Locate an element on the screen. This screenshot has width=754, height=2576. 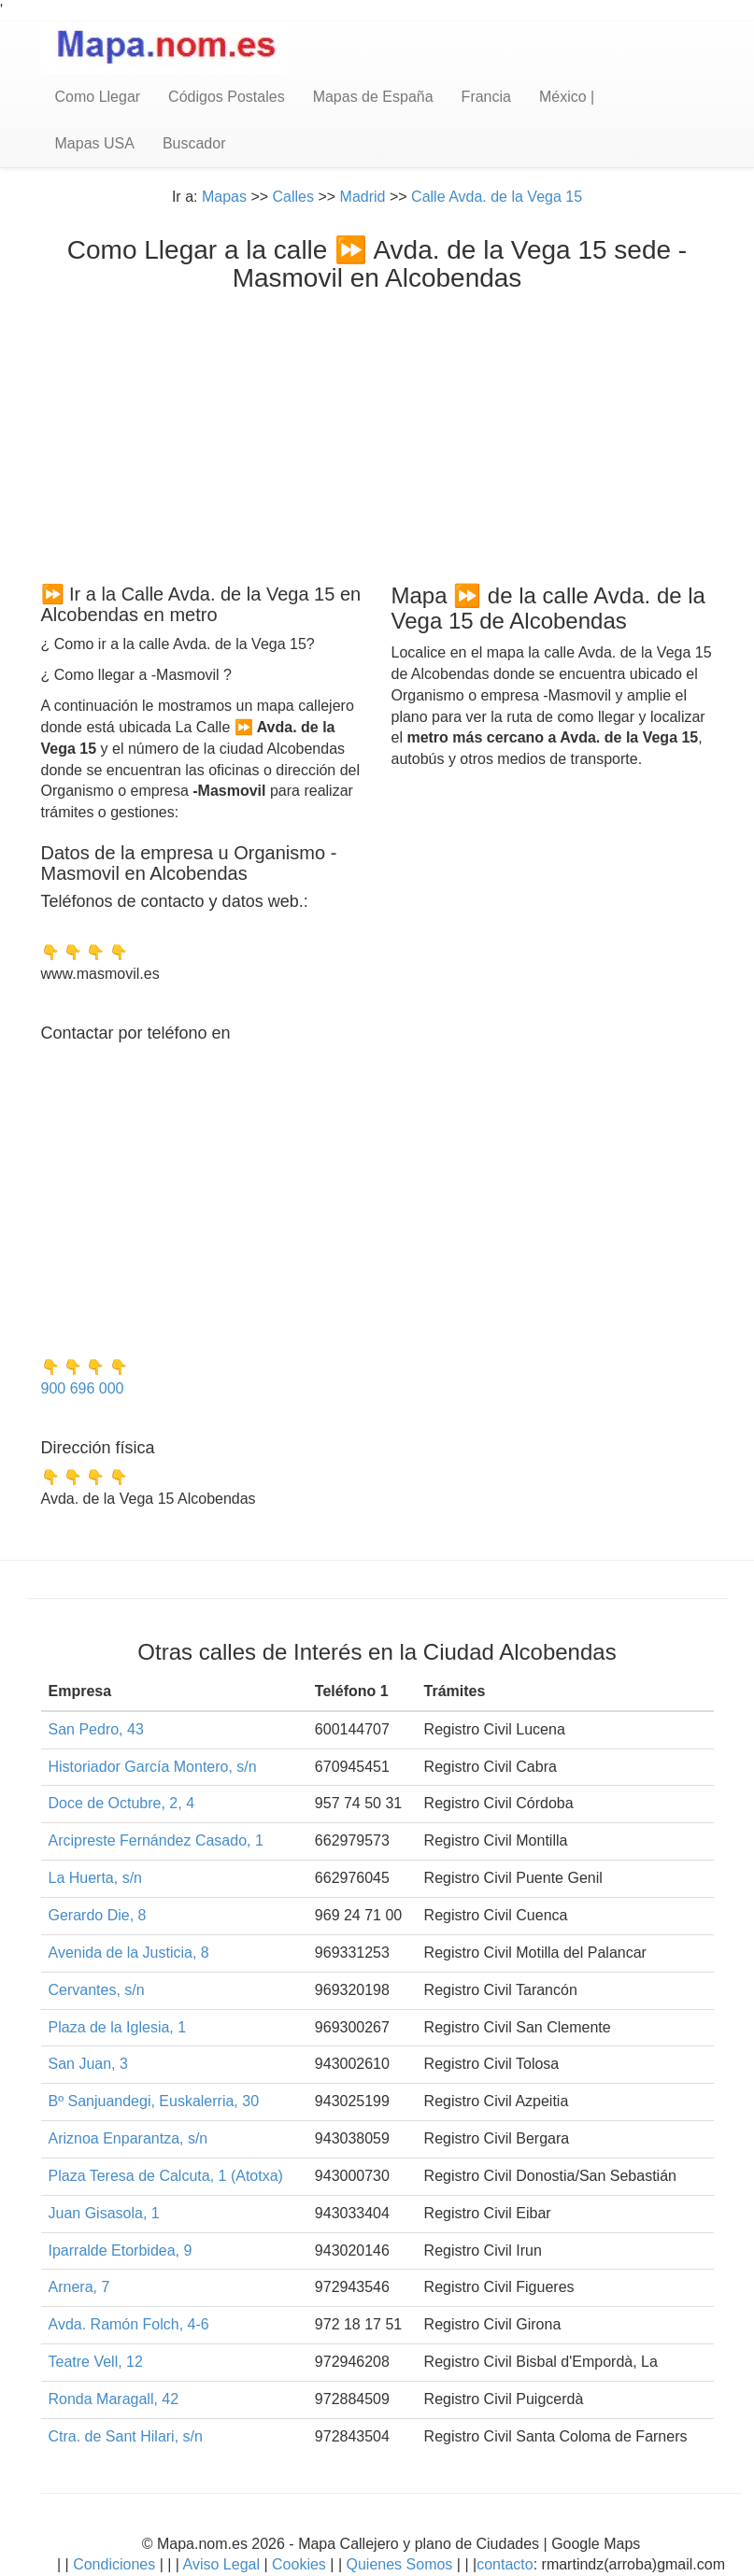
Ariznoa Enparantza, s/n is located at coordinates (128, 2138).